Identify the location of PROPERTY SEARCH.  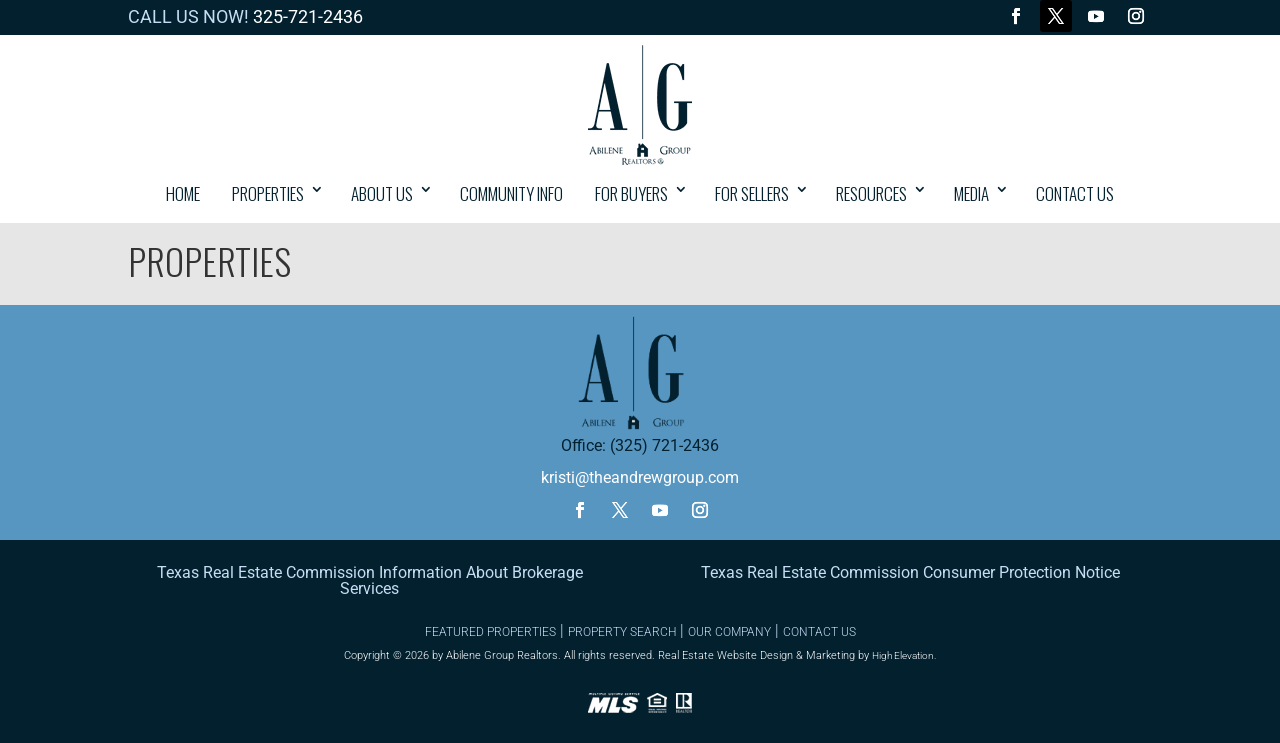
(622, 632).